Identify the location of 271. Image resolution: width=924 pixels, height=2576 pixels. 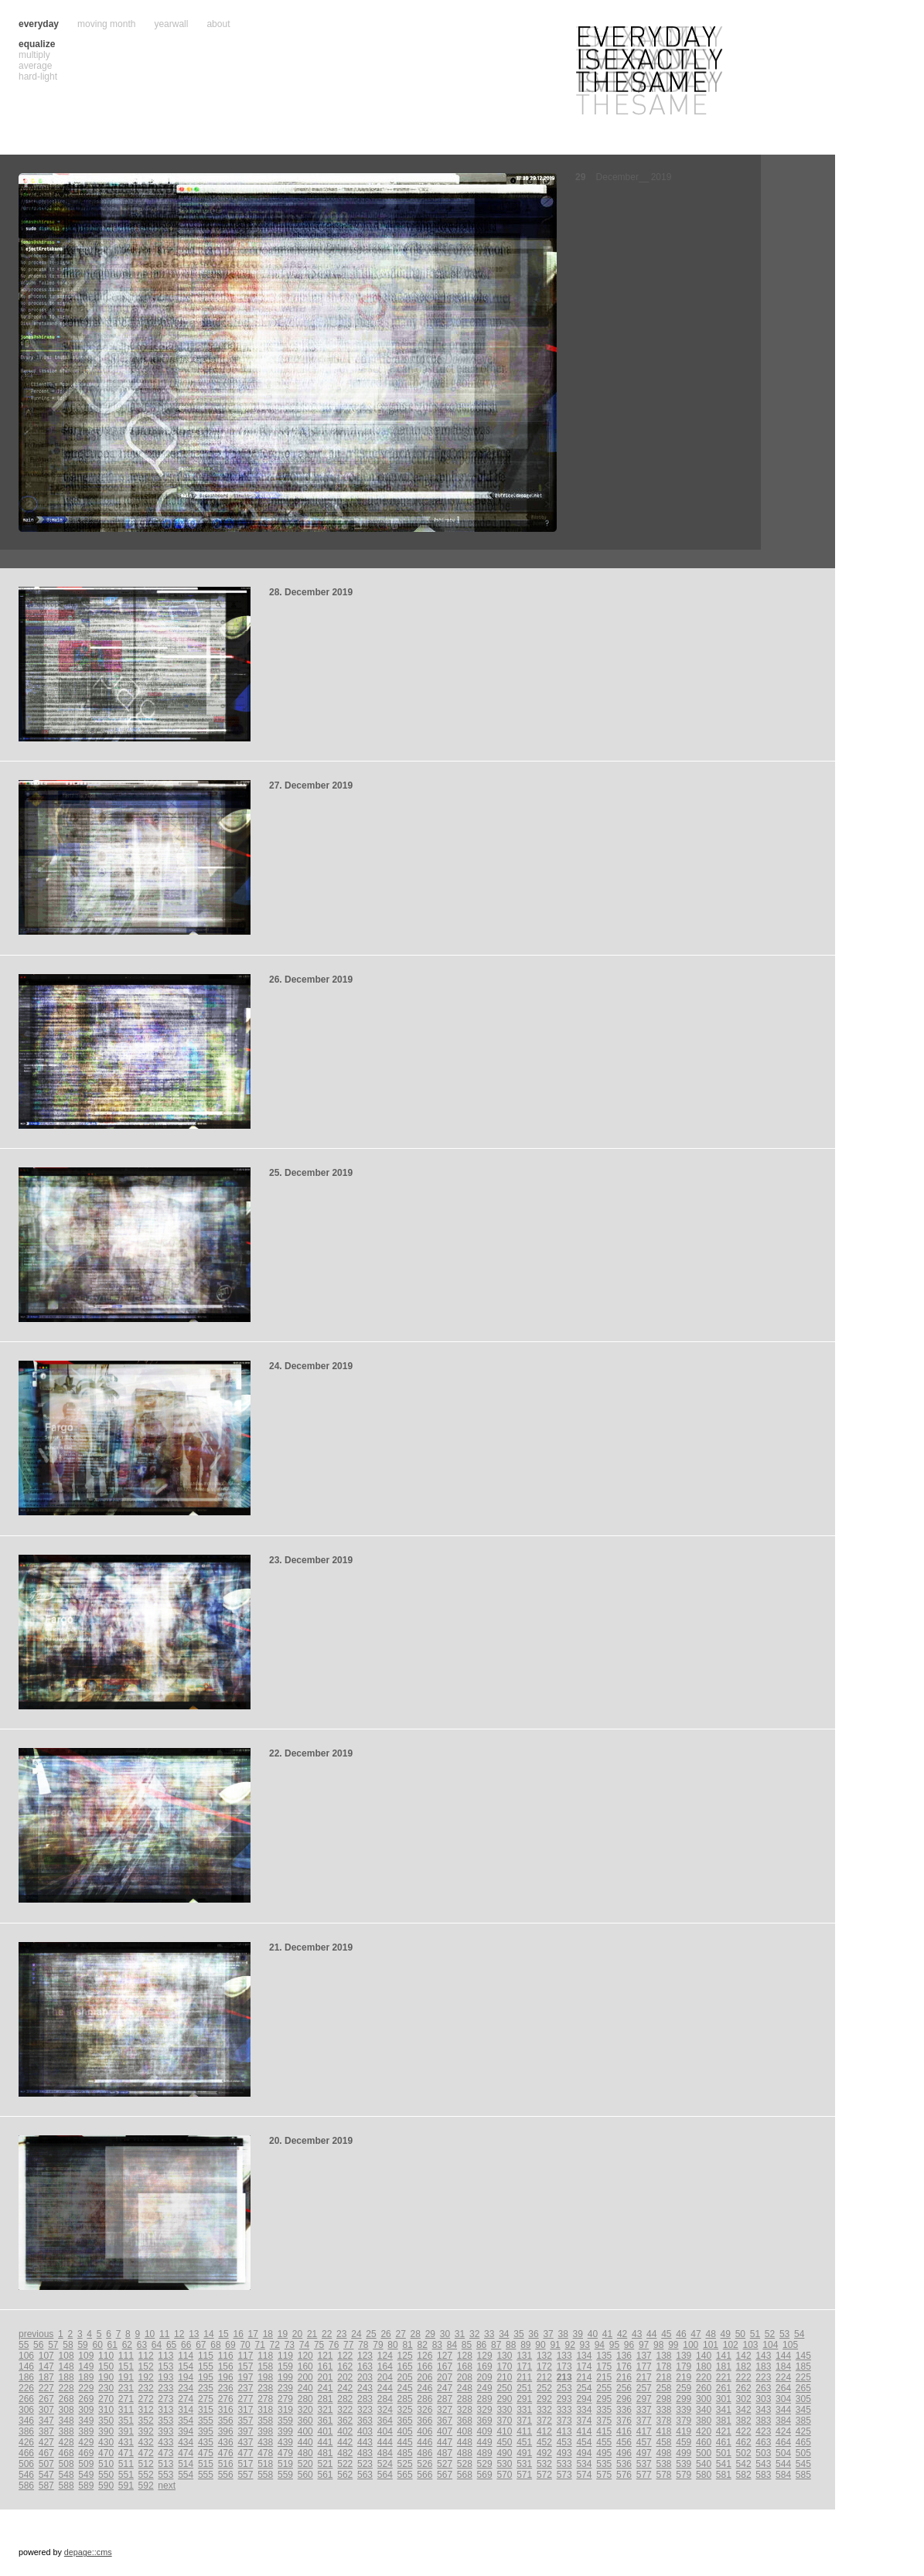
(126, 2399).